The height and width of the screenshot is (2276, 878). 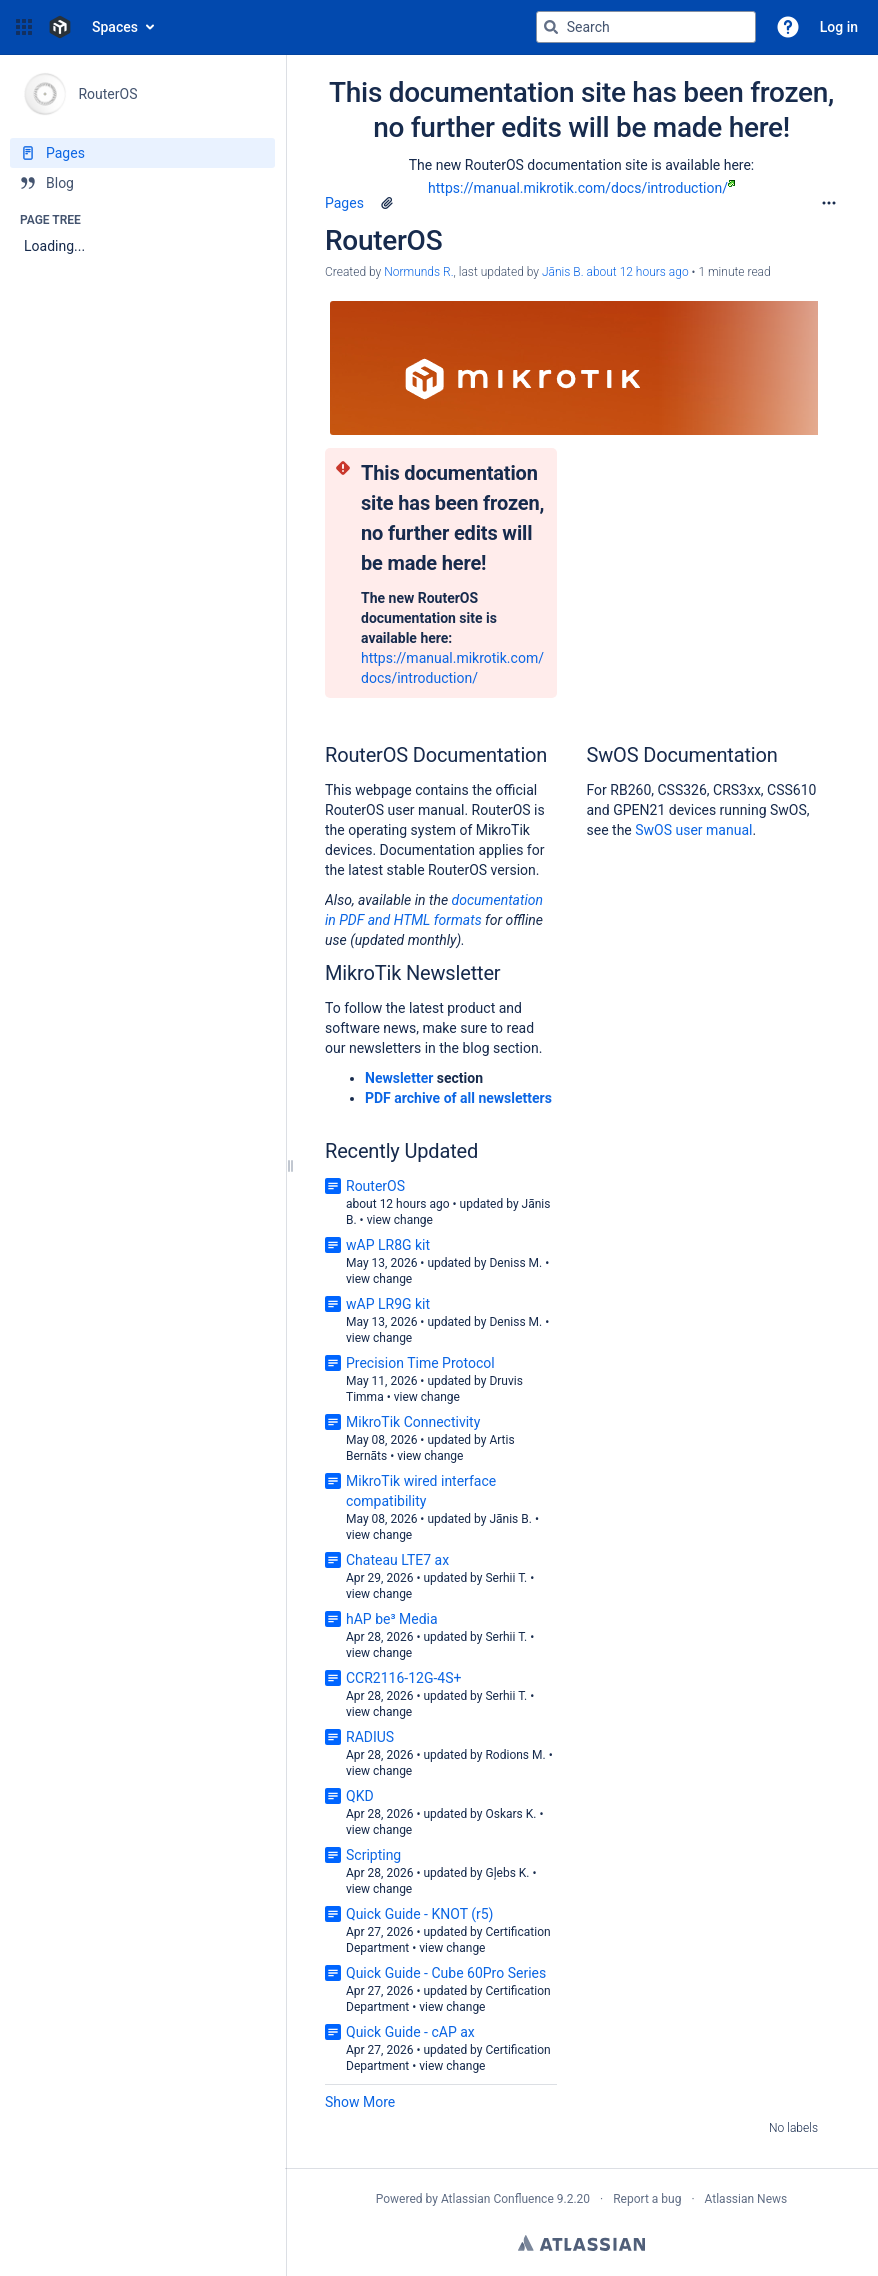 I want to click on [1 attachment], so click(x=387, y=203).